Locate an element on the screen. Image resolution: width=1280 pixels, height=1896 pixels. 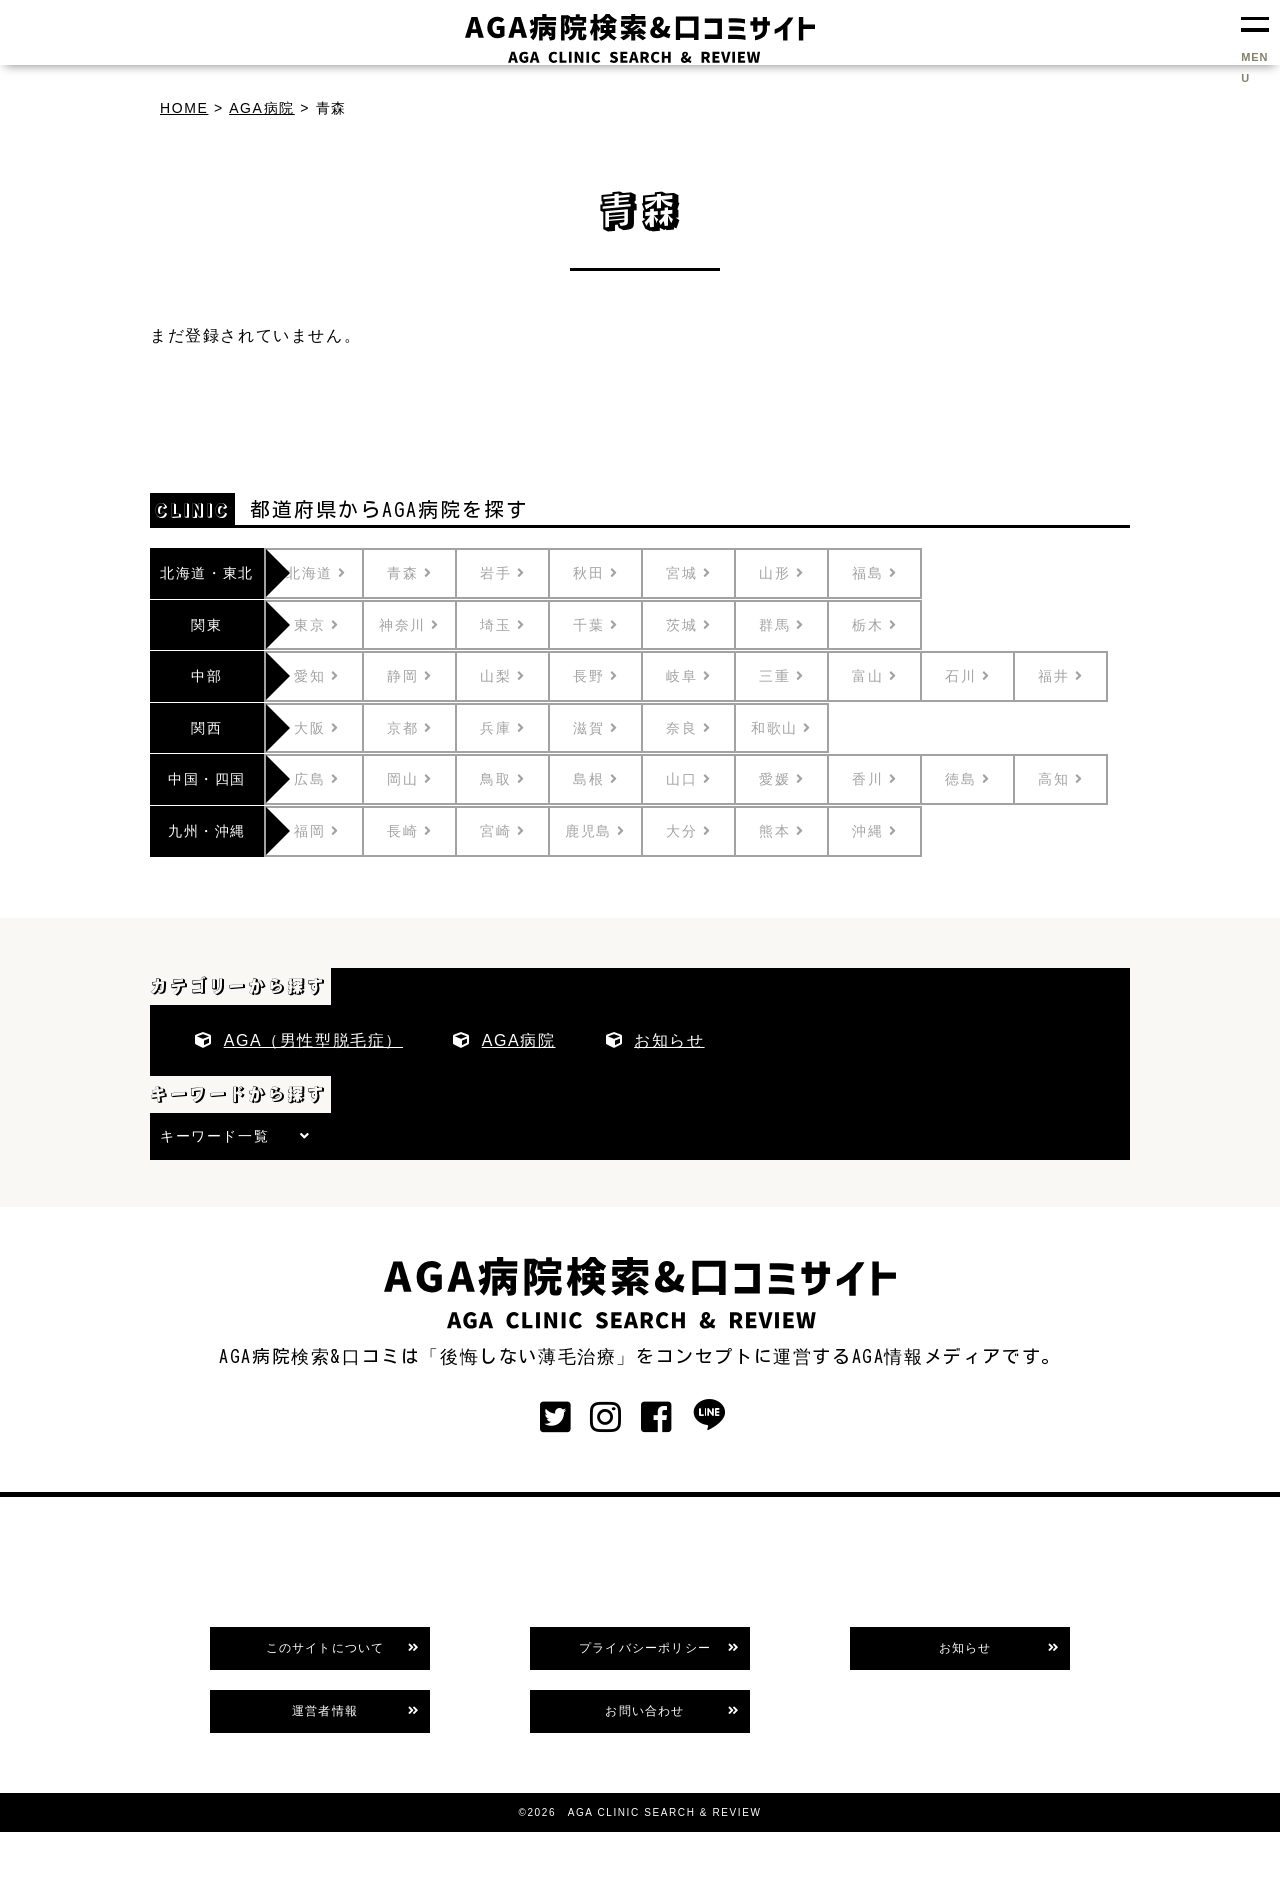
中部 is located at coordinates (206, 676).